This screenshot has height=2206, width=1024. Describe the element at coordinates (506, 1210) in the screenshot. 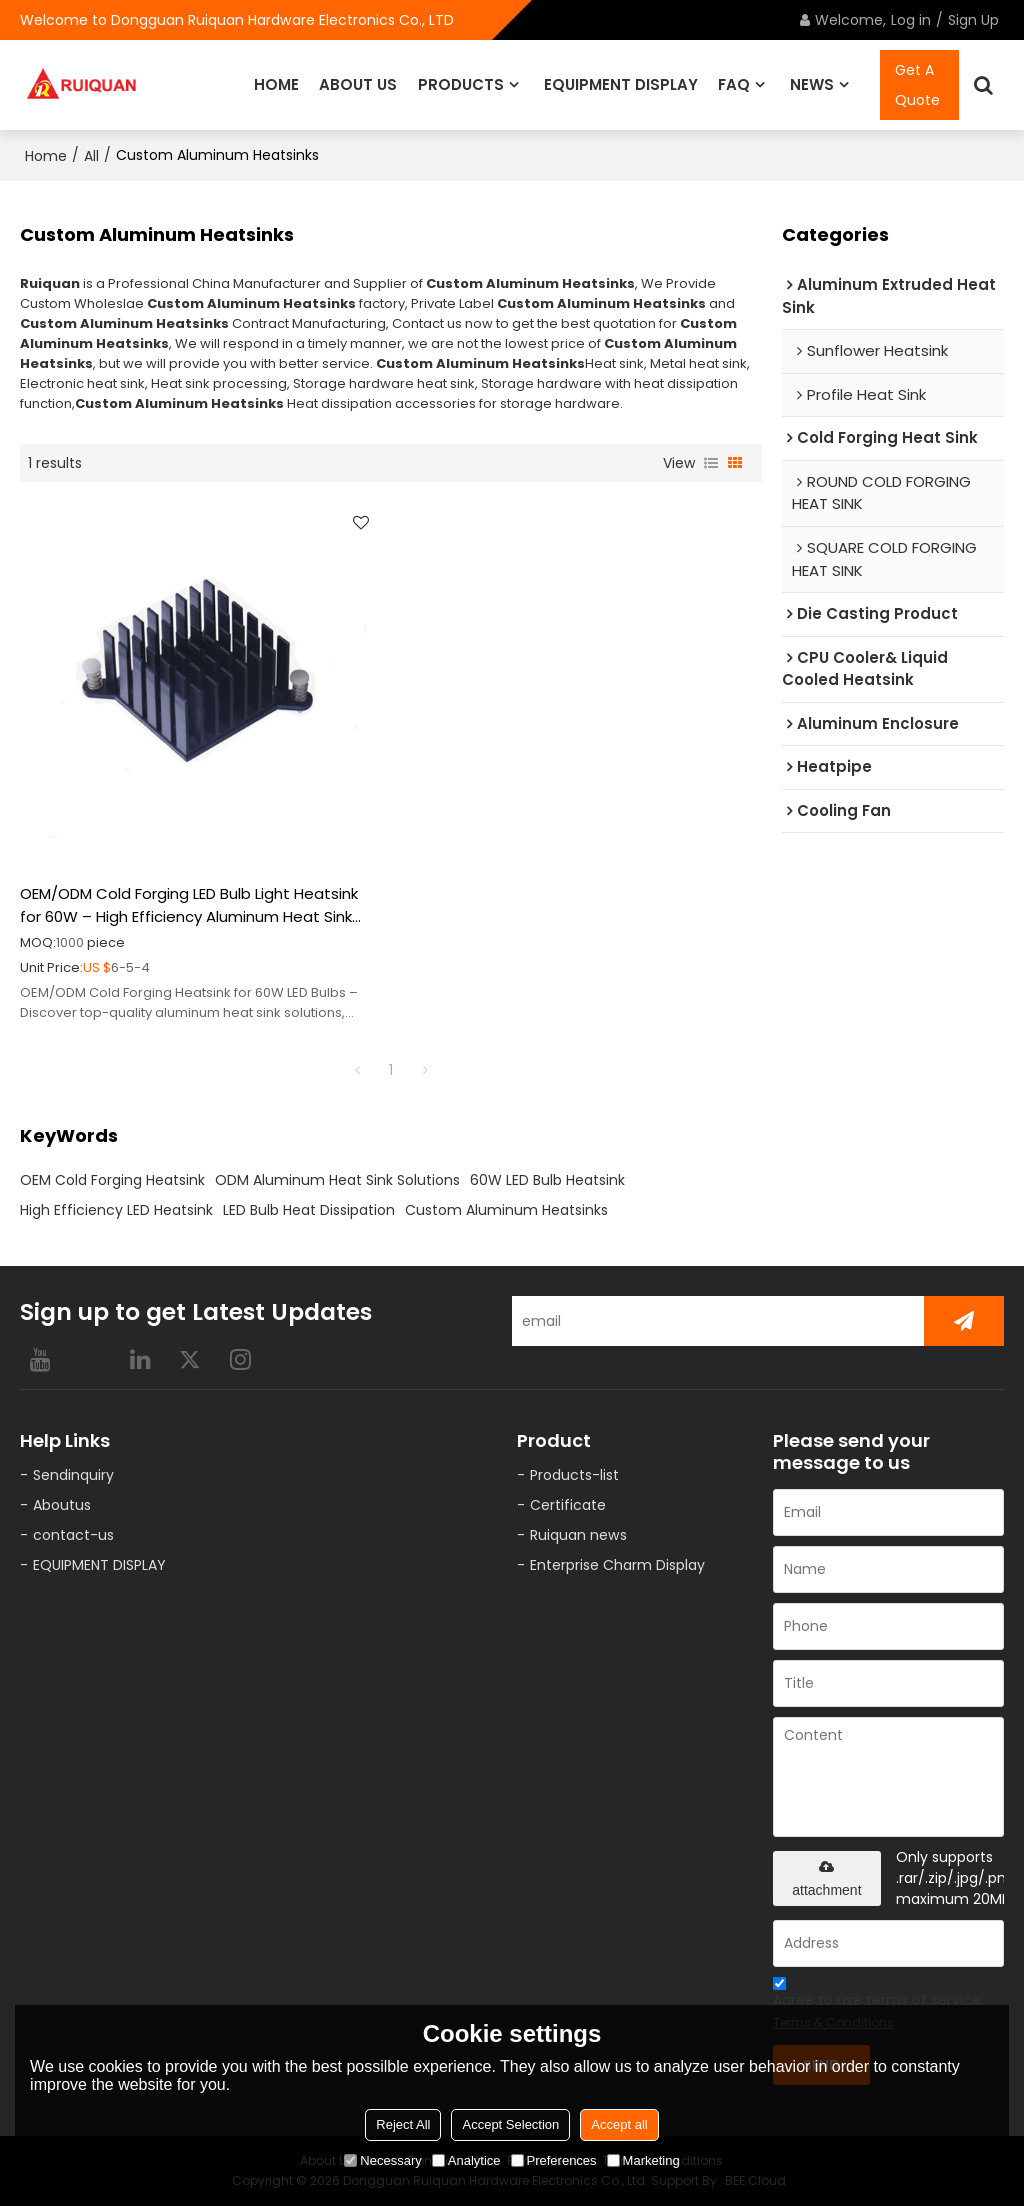

I see `Custom Aluminum Heatsinks` at that location.